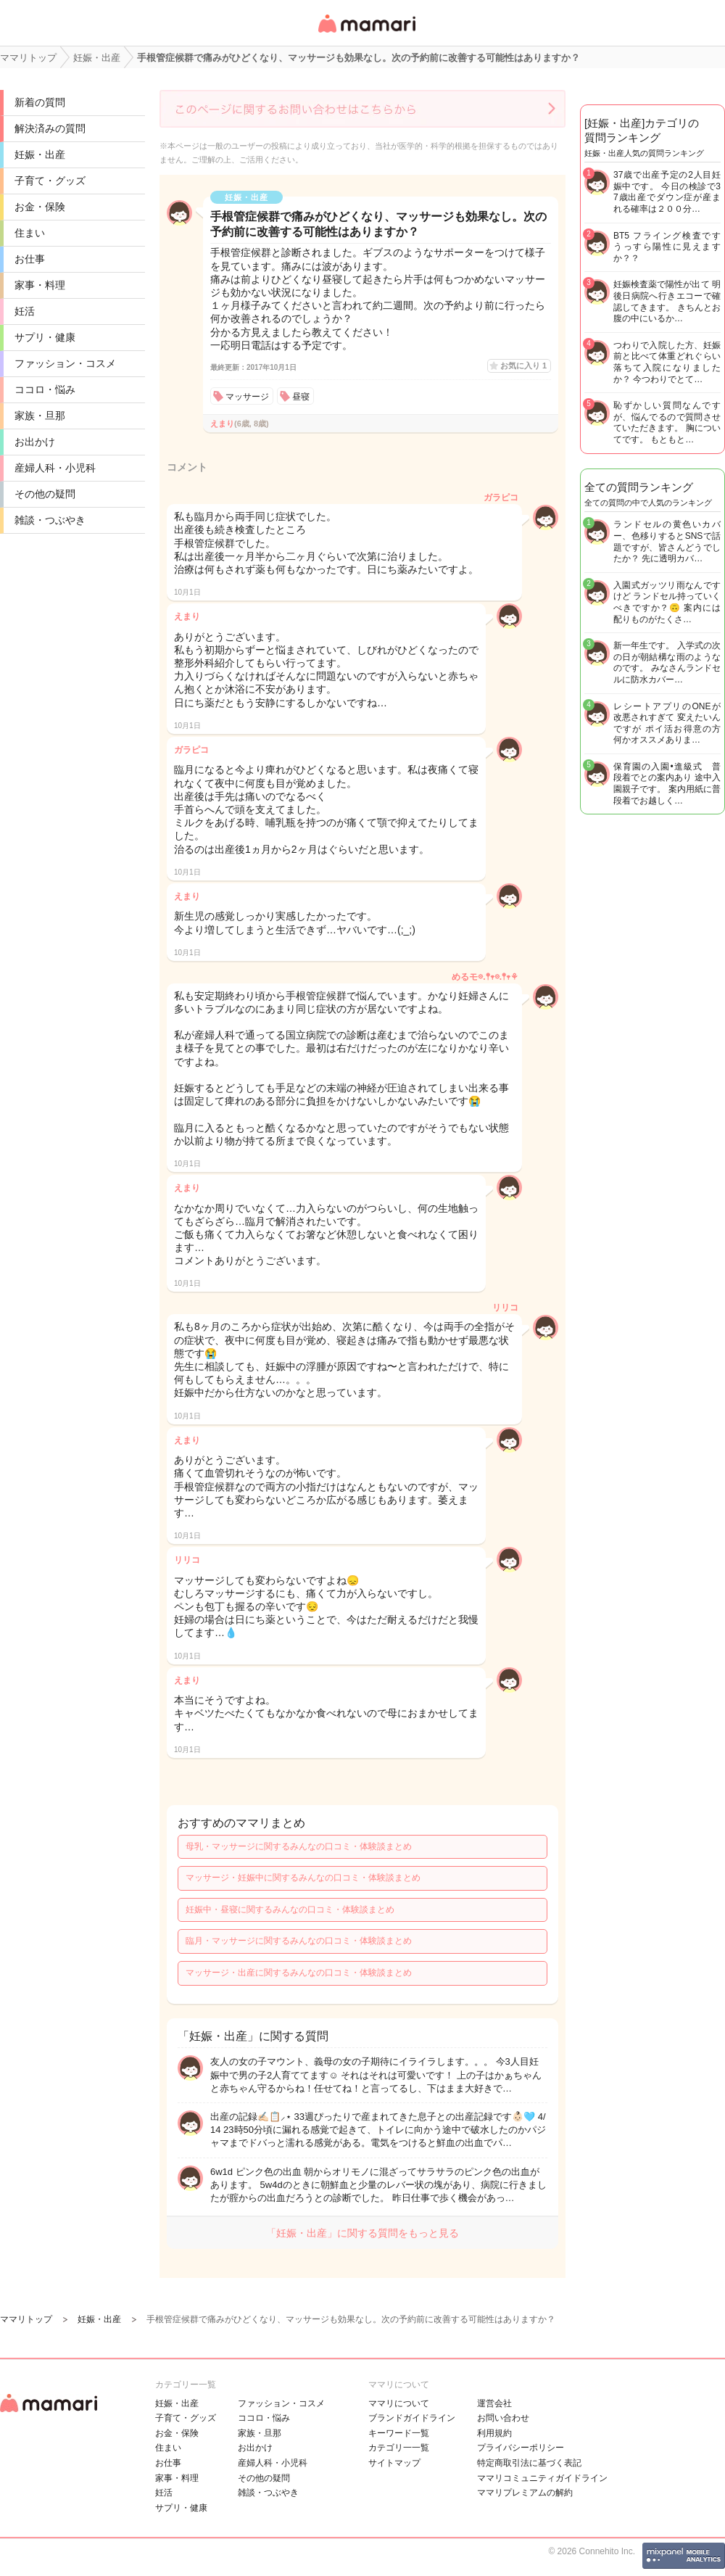 The image size is (725, 2576). What do you see at coordinates (523, 365) in the screenshot?
I see `お気に入り` at bounding box center [523, 365].